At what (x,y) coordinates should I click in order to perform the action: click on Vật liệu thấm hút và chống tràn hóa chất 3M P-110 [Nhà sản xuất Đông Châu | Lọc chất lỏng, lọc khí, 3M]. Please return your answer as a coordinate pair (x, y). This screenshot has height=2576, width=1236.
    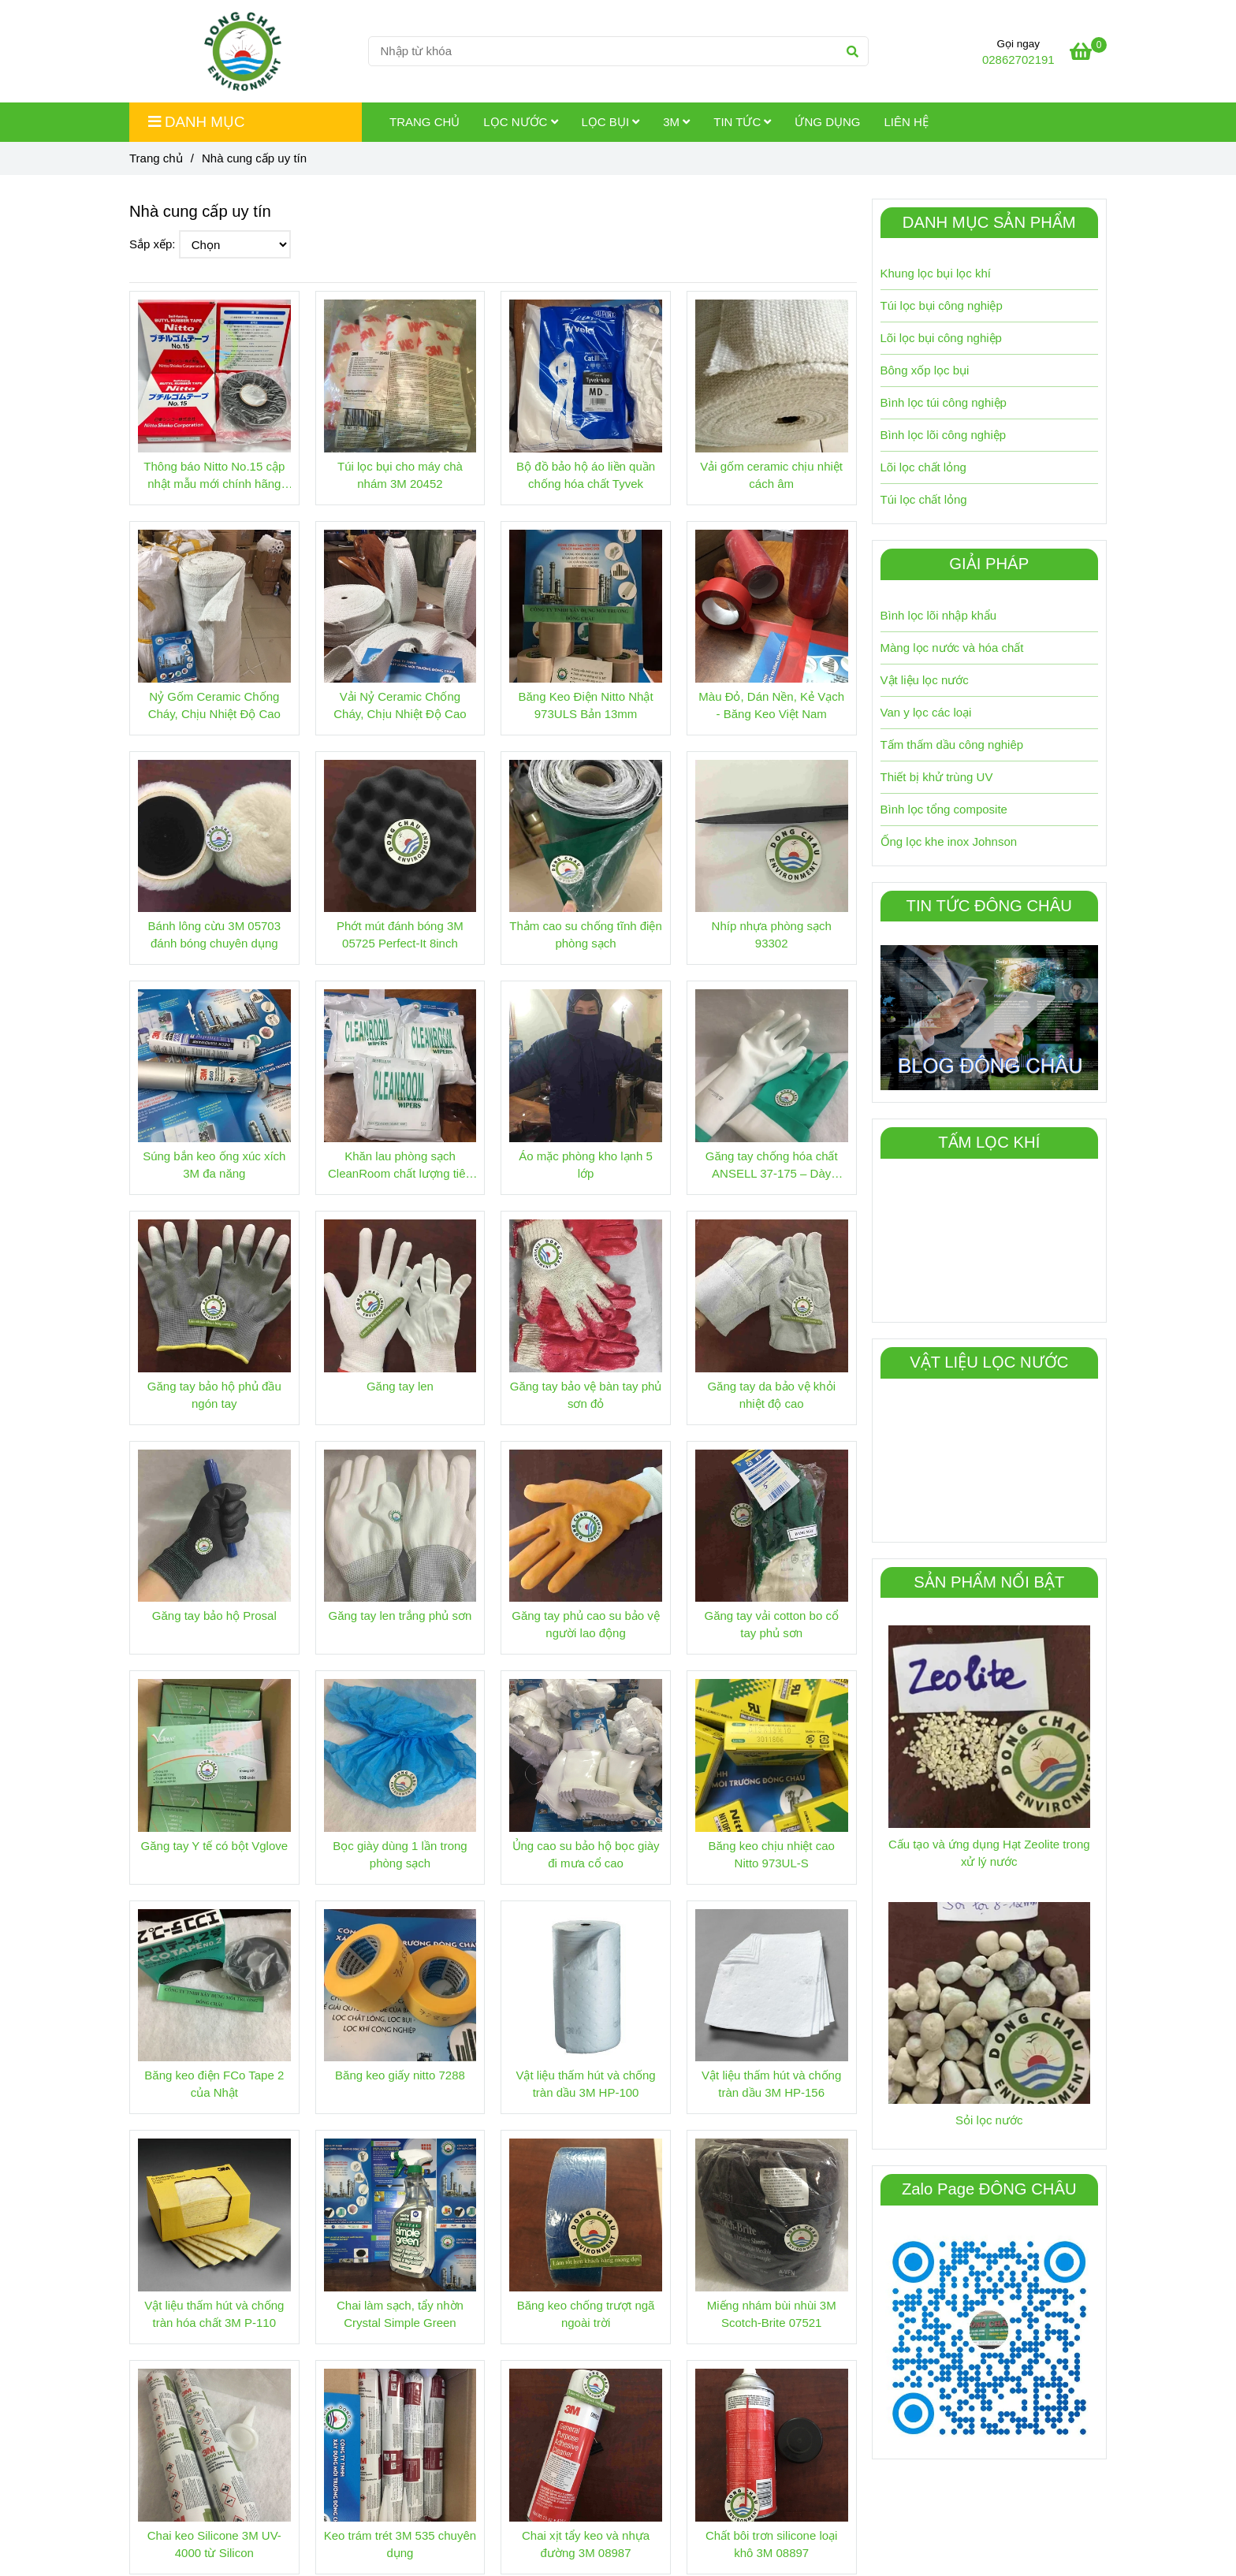
    Looking at the image, I should click on (214, 2314).